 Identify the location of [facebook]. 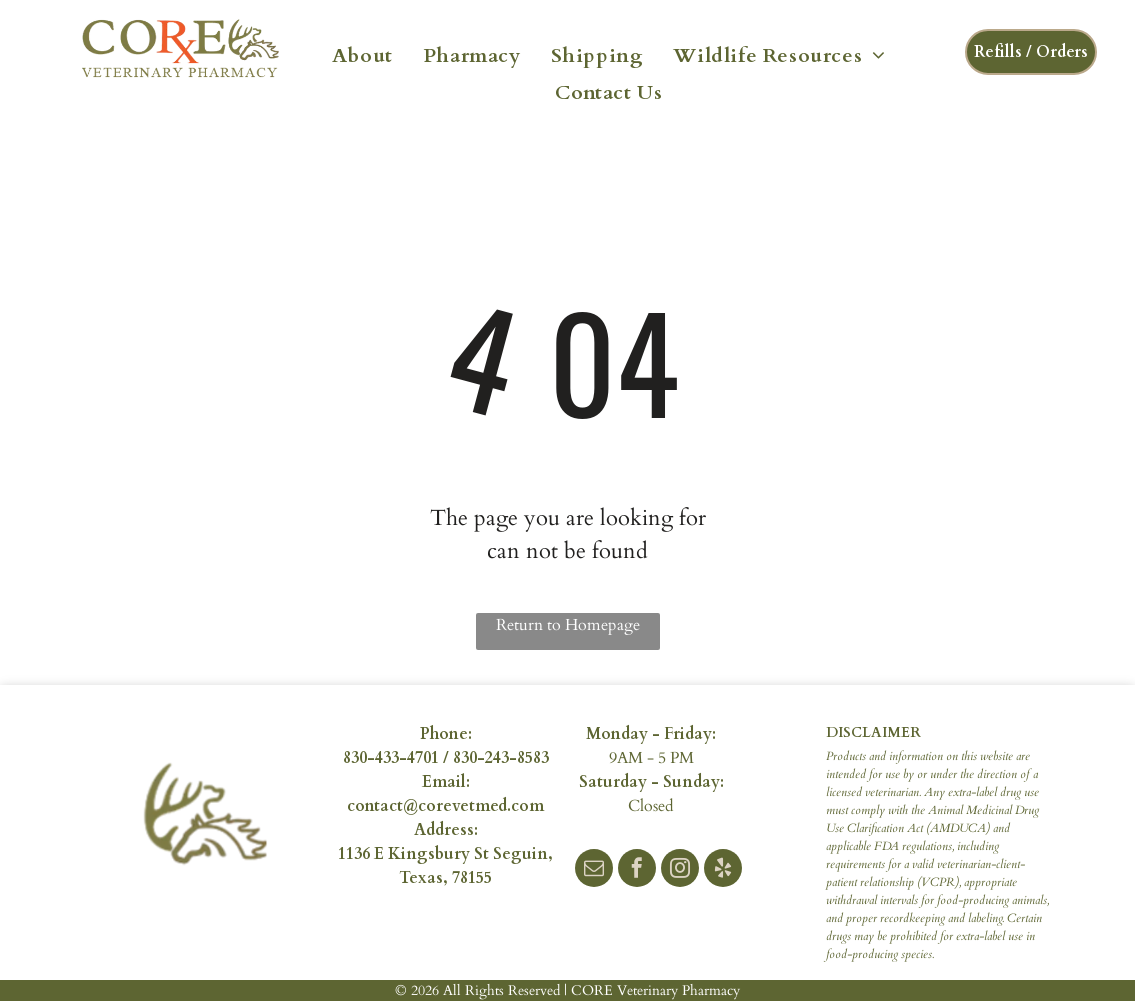
(637, 870).